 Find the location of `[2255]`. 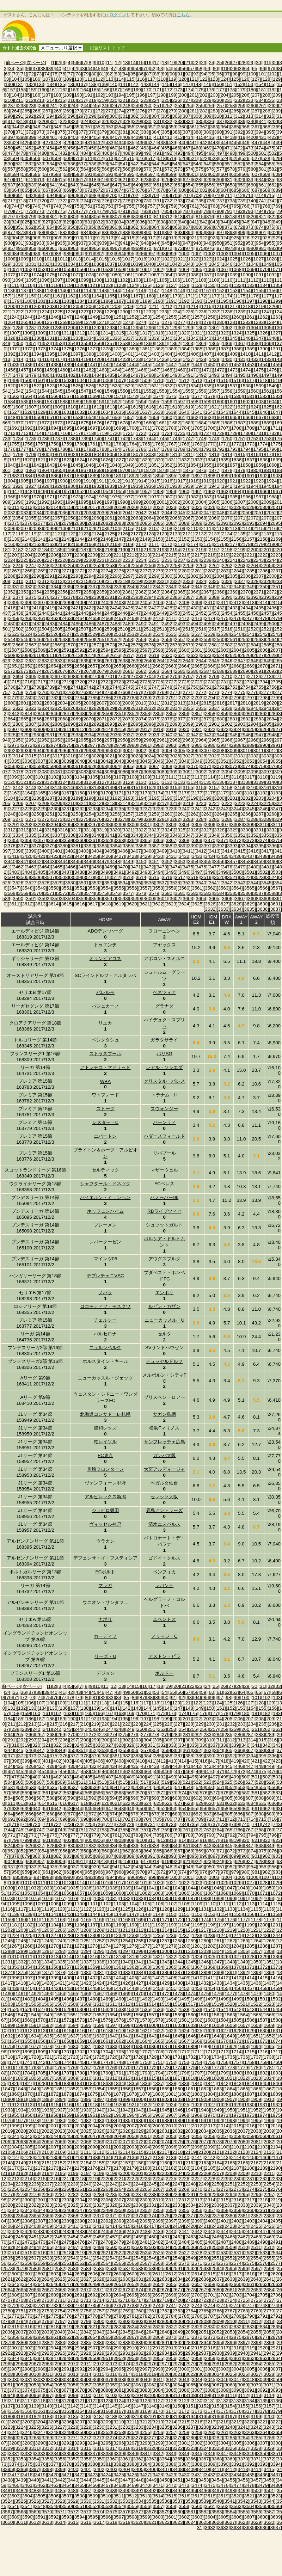

[2255] is located at coordinates (135, 565).